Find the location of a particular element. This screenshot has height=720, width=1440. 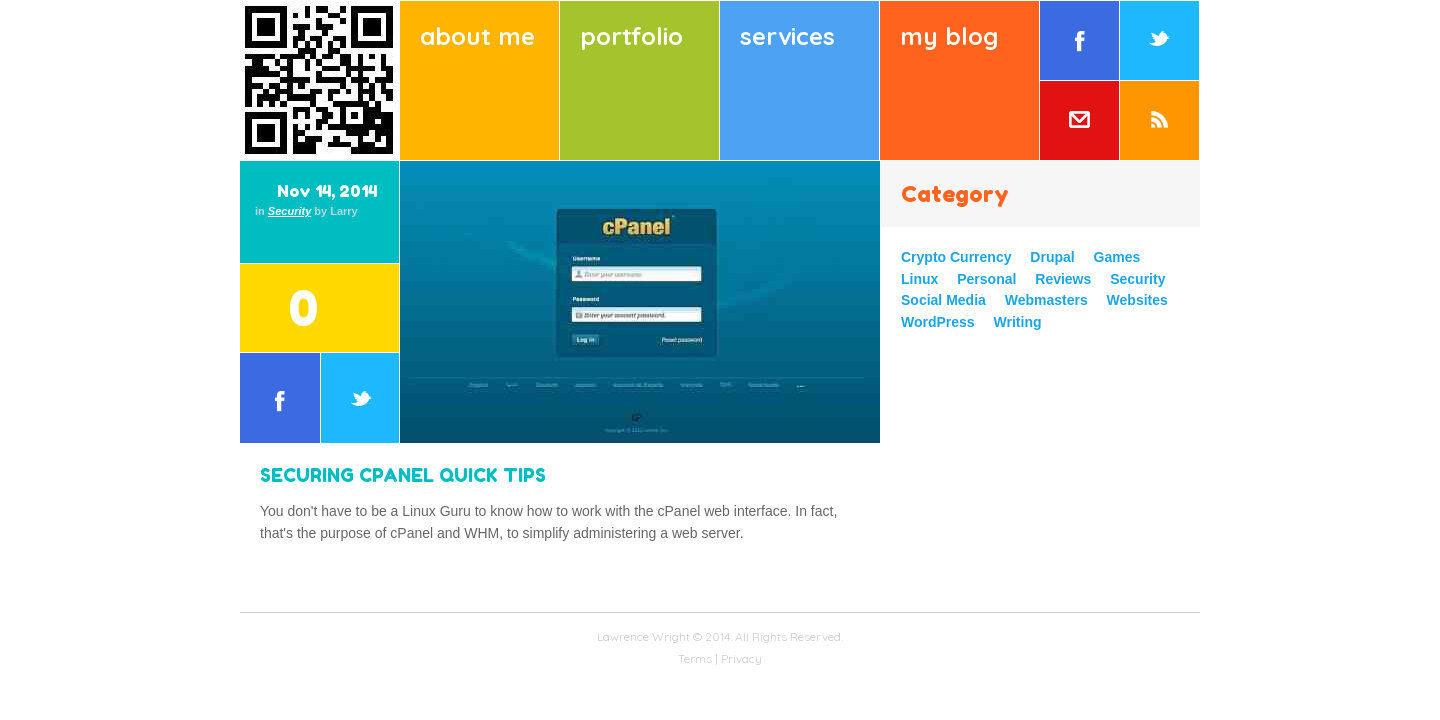

Games is located at coordinates (1117, 257).